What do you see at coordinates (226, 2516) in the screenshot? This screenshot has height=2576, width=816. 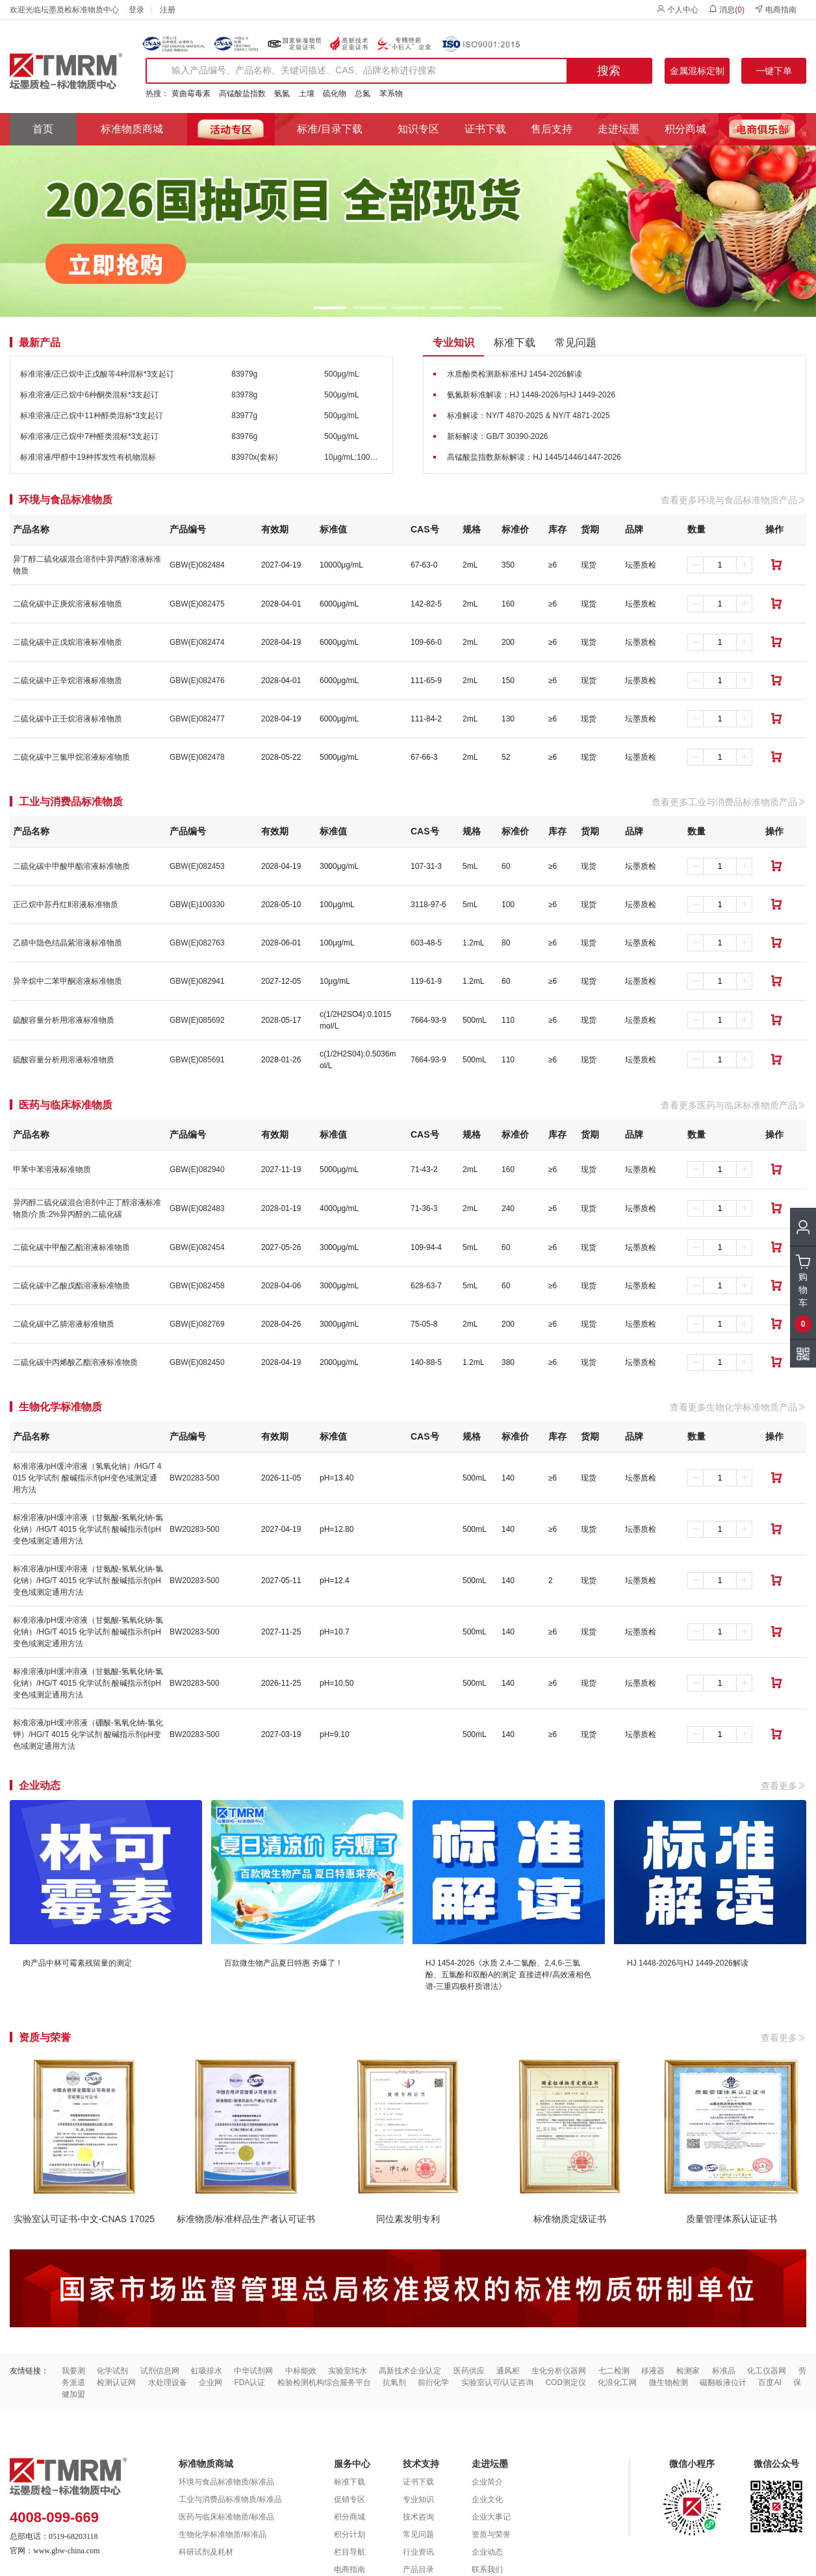 I see `医药与临床标准物质/标准品` at bounding box center [226, 2516].